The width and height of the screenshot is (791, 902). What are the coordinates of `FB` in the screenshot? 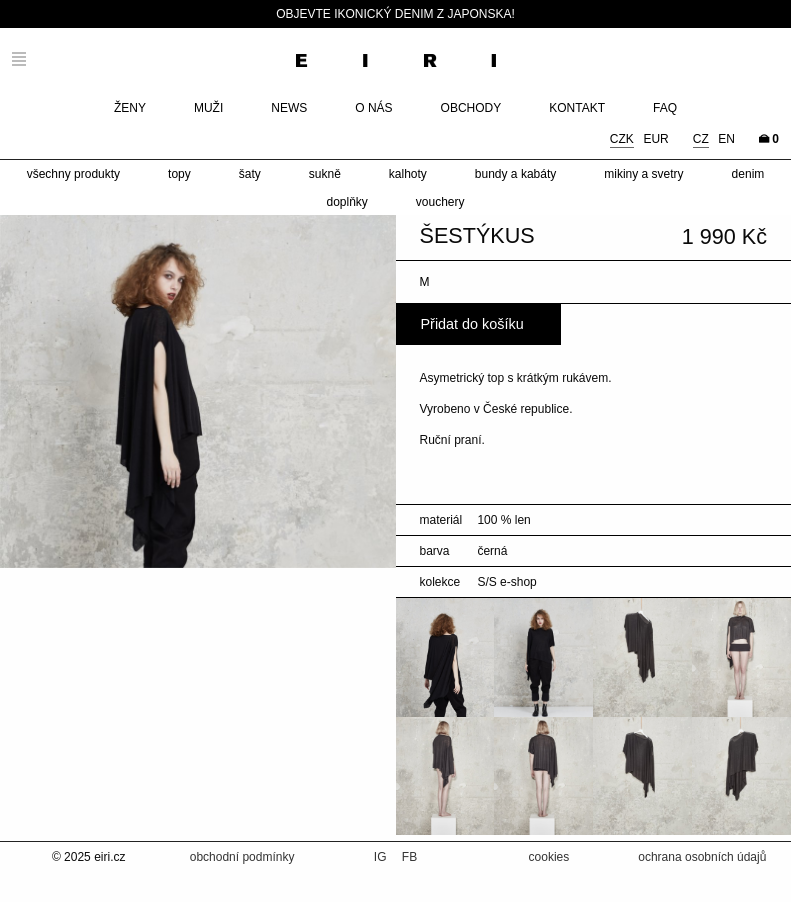 It's located at (409, 857).